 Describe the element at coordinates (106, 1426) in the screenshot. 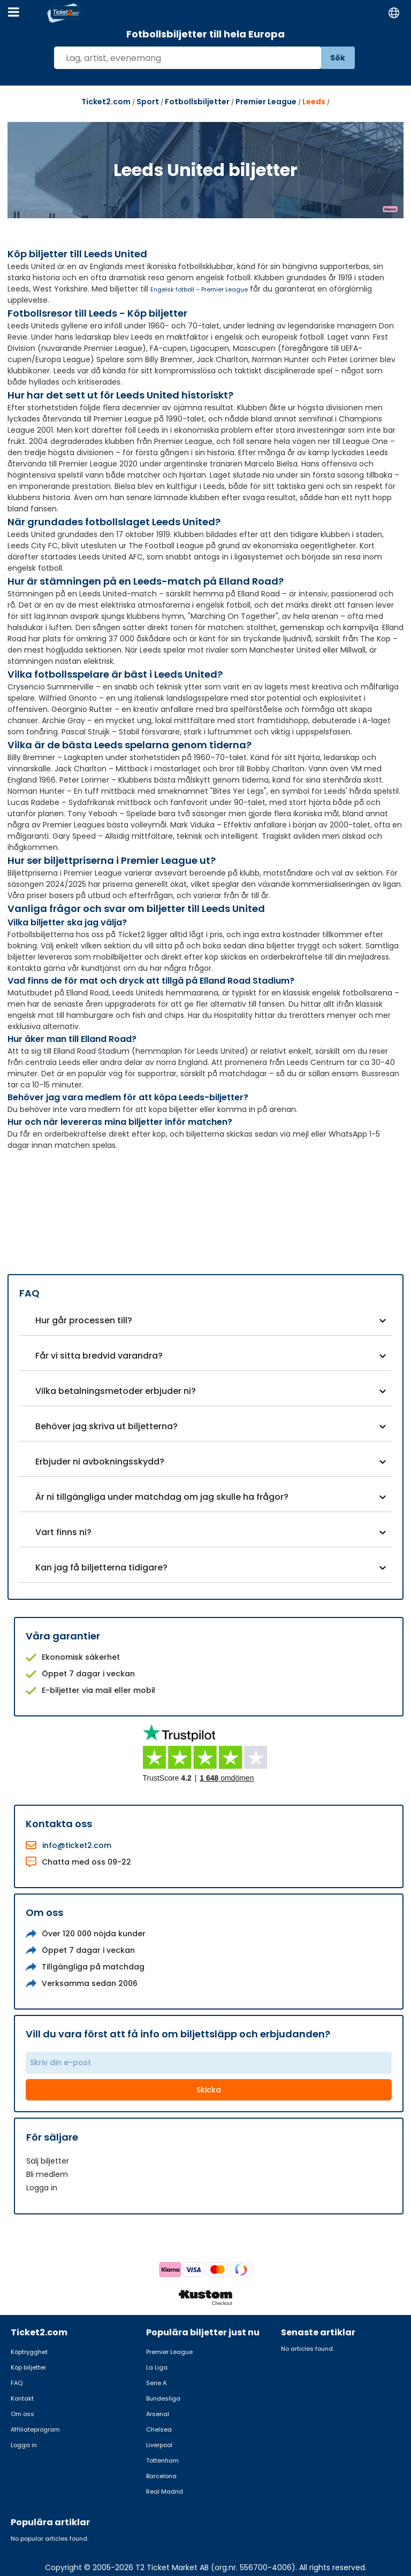

I see `Behöver jag skriva ut biljetterna?` at that location.